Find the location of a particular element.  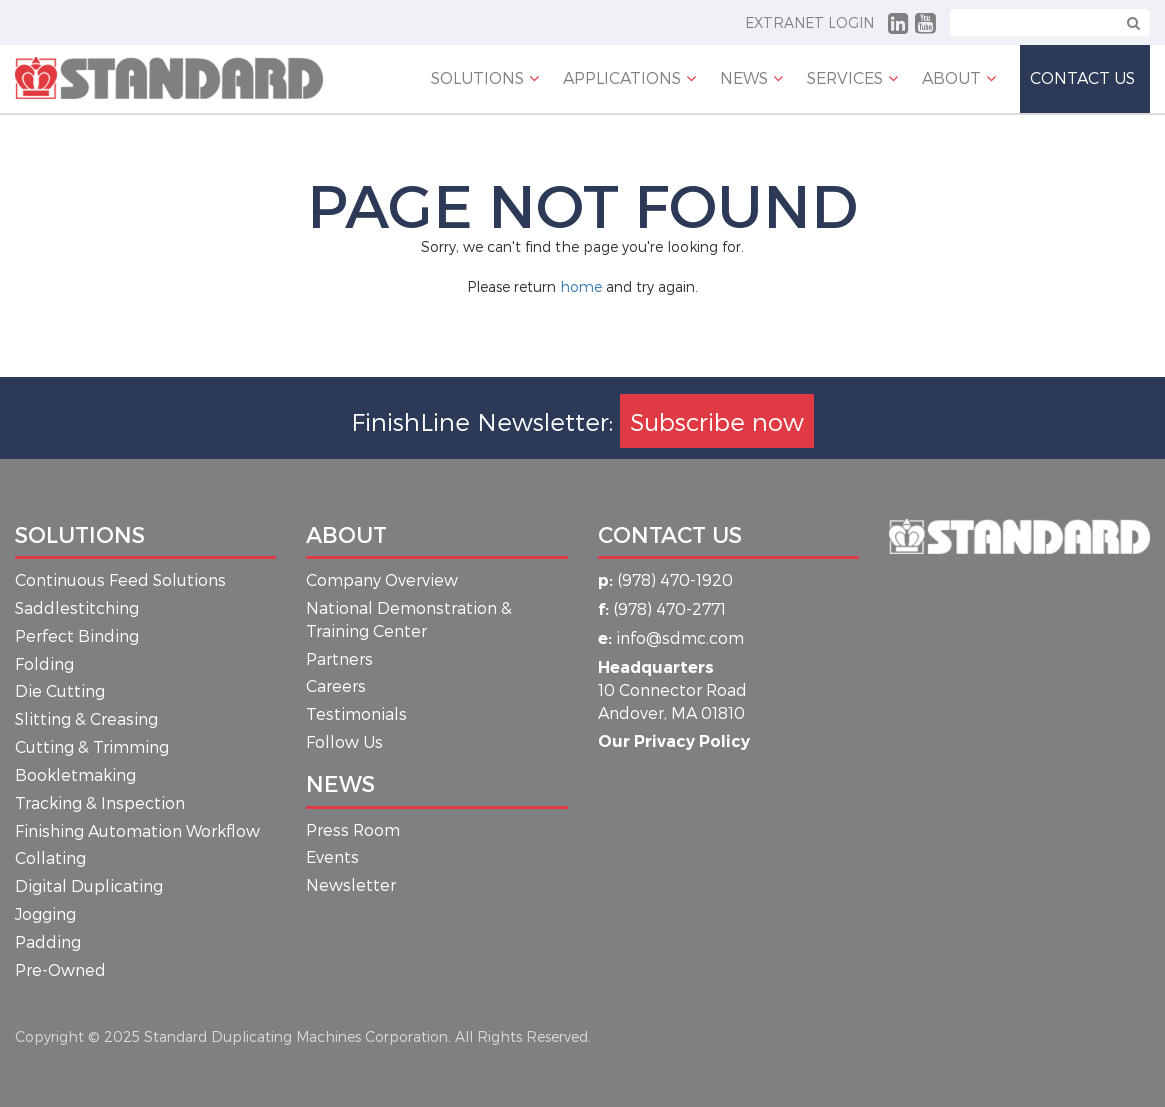

Continuous Feed Solutions is located at coordinates (120, 579).